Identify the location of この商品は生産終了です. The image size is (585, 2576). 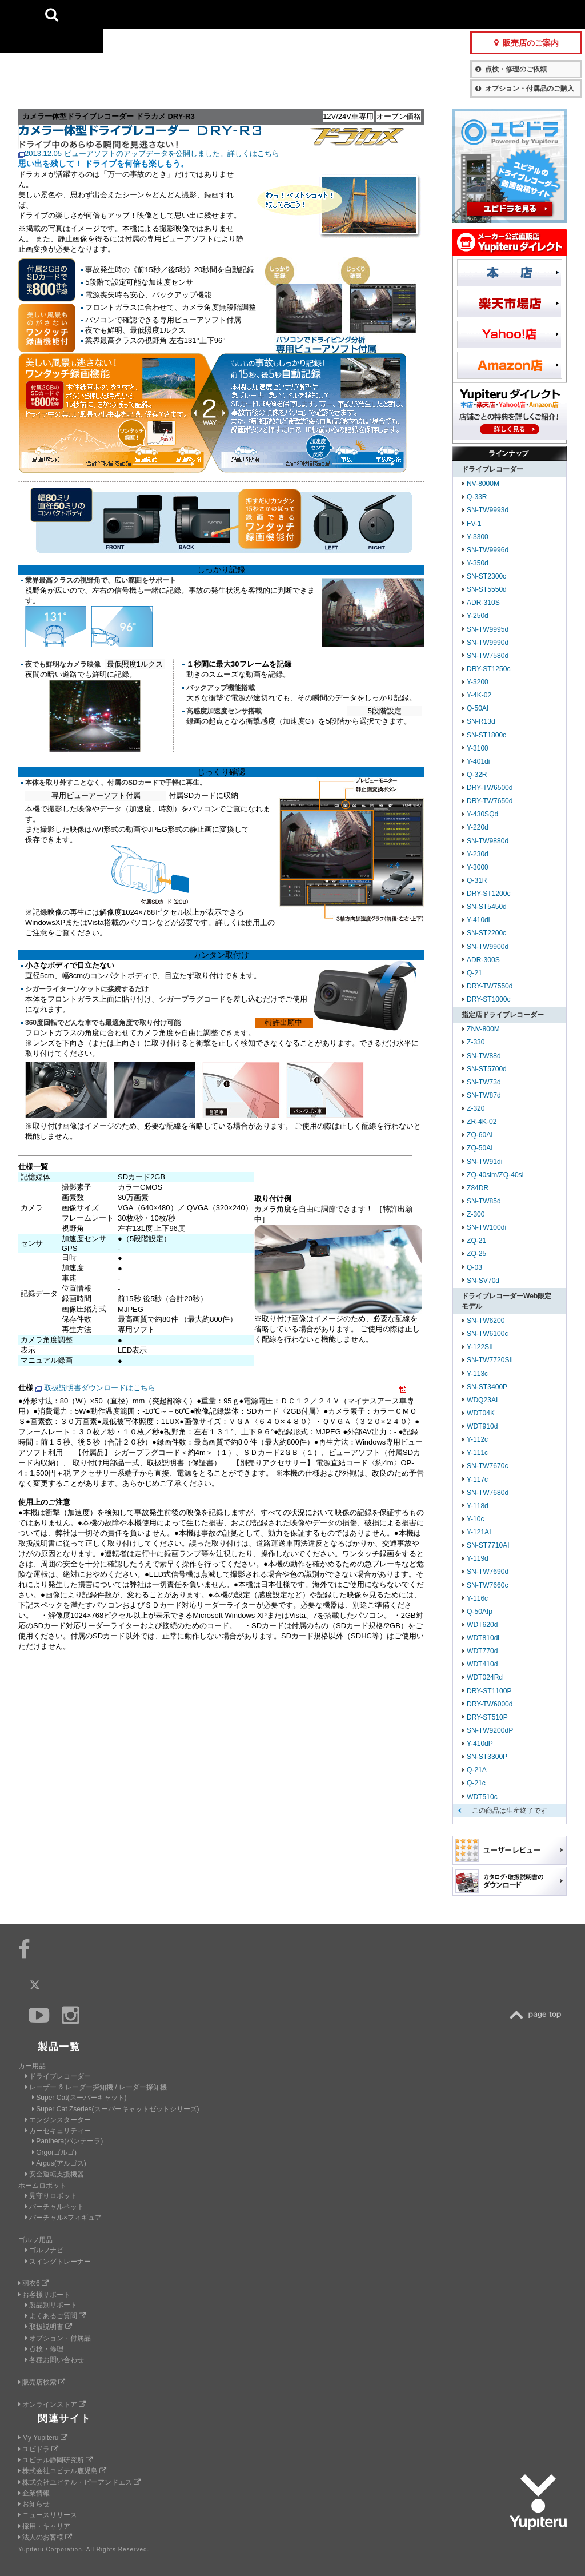
(509, 1811).